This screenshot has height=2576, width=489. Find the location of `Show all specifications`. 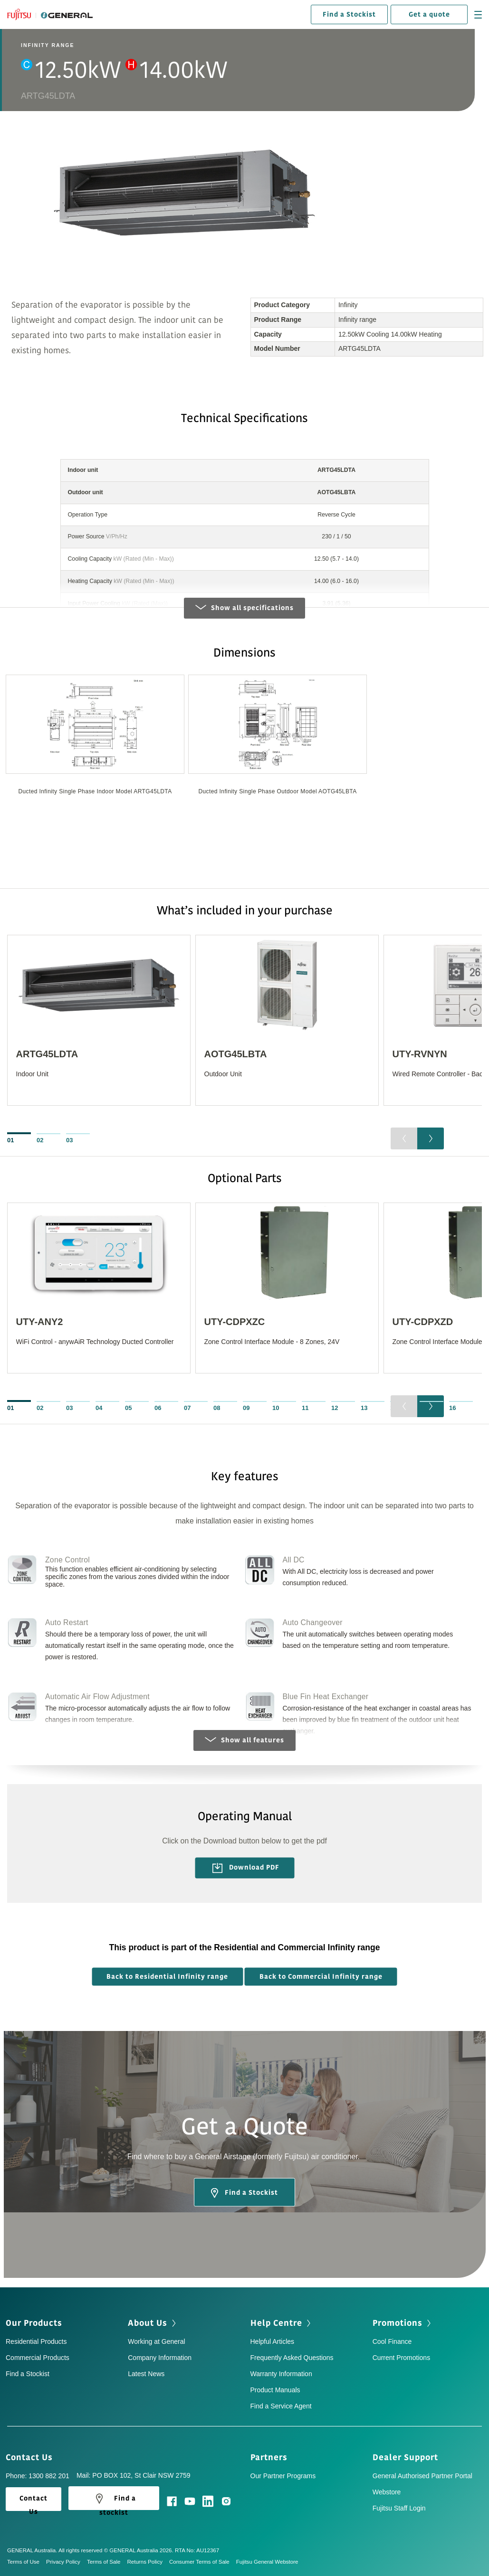

Show all specifications is located at coordinates (244, 607).